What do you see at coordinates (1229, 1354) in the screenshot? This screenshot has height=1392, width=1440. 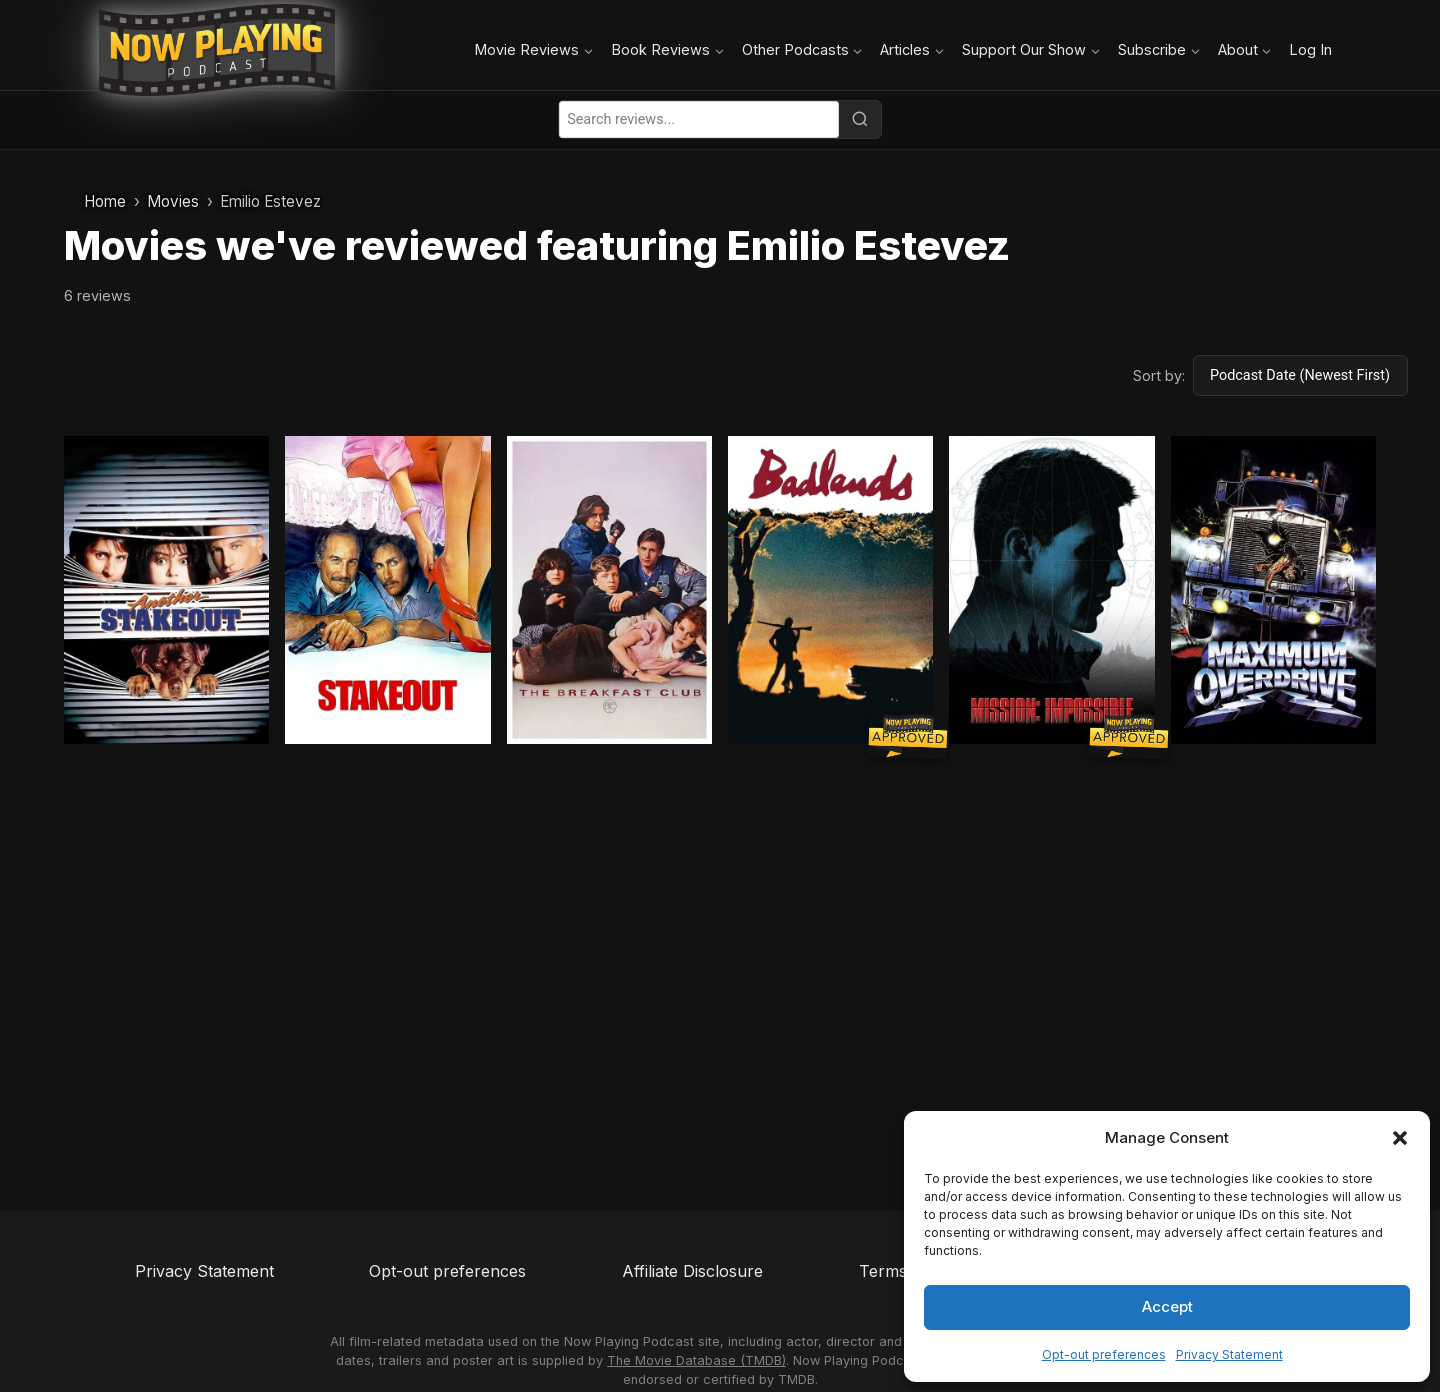 I see `Privacy Statement` at bounding box center [1229, 1354].